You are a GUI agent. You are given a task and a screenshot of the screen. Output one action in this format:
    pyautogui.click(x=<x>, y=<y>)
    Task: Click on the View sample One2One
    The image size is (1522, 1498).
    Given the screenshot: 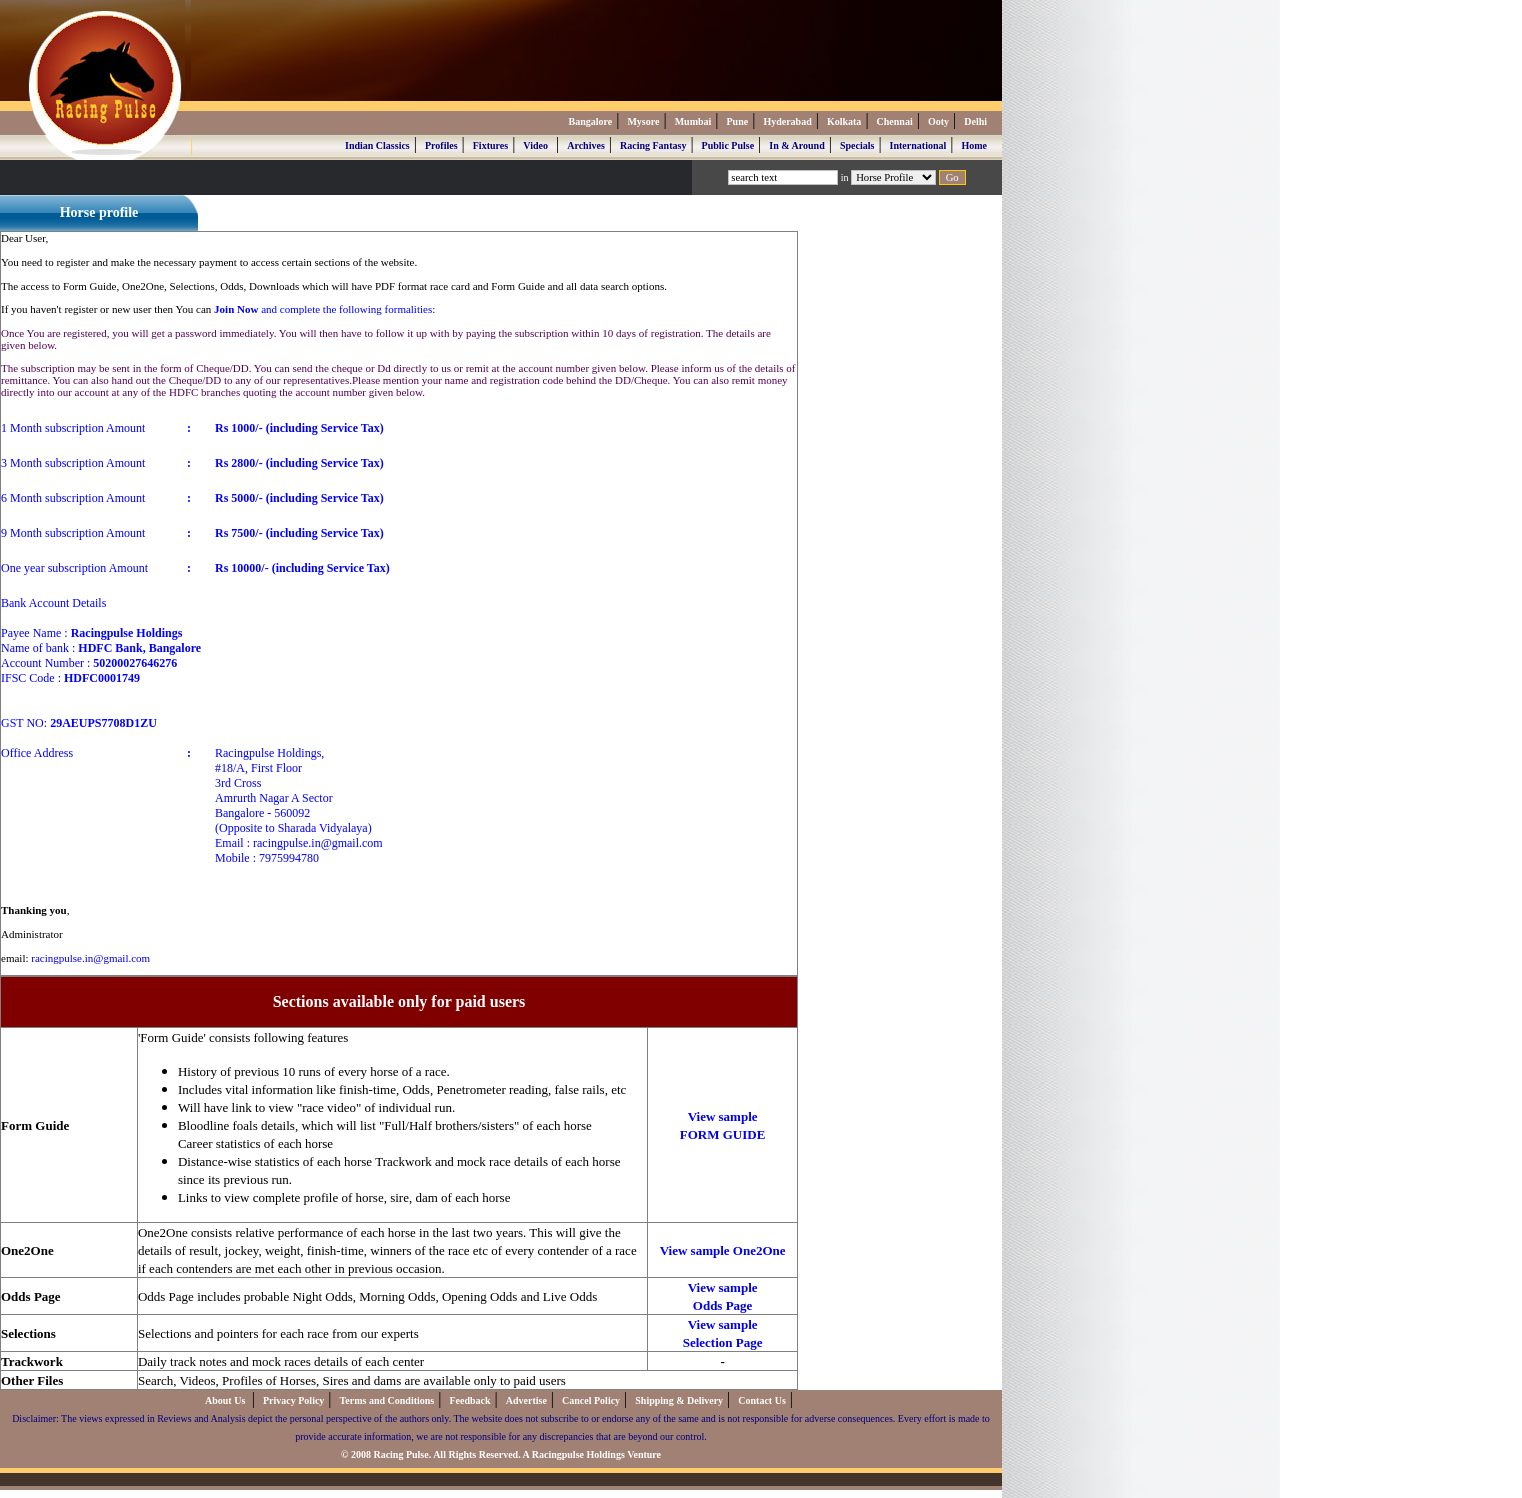 What is the action you would take?
    pyautogui.click(x=723, y=1250)
    